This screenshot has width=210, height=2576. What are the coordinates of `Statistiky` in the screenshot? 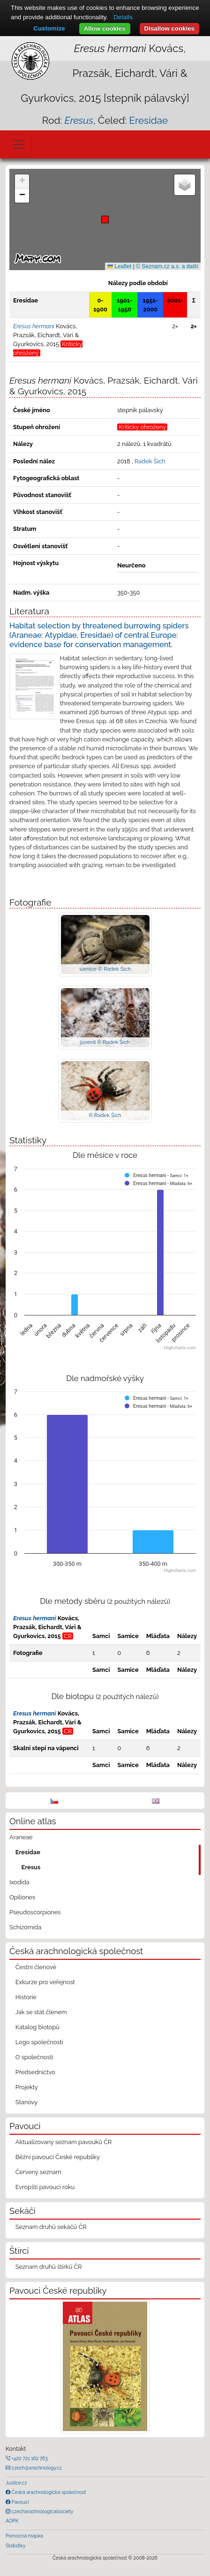 It's located at (15, 2545).